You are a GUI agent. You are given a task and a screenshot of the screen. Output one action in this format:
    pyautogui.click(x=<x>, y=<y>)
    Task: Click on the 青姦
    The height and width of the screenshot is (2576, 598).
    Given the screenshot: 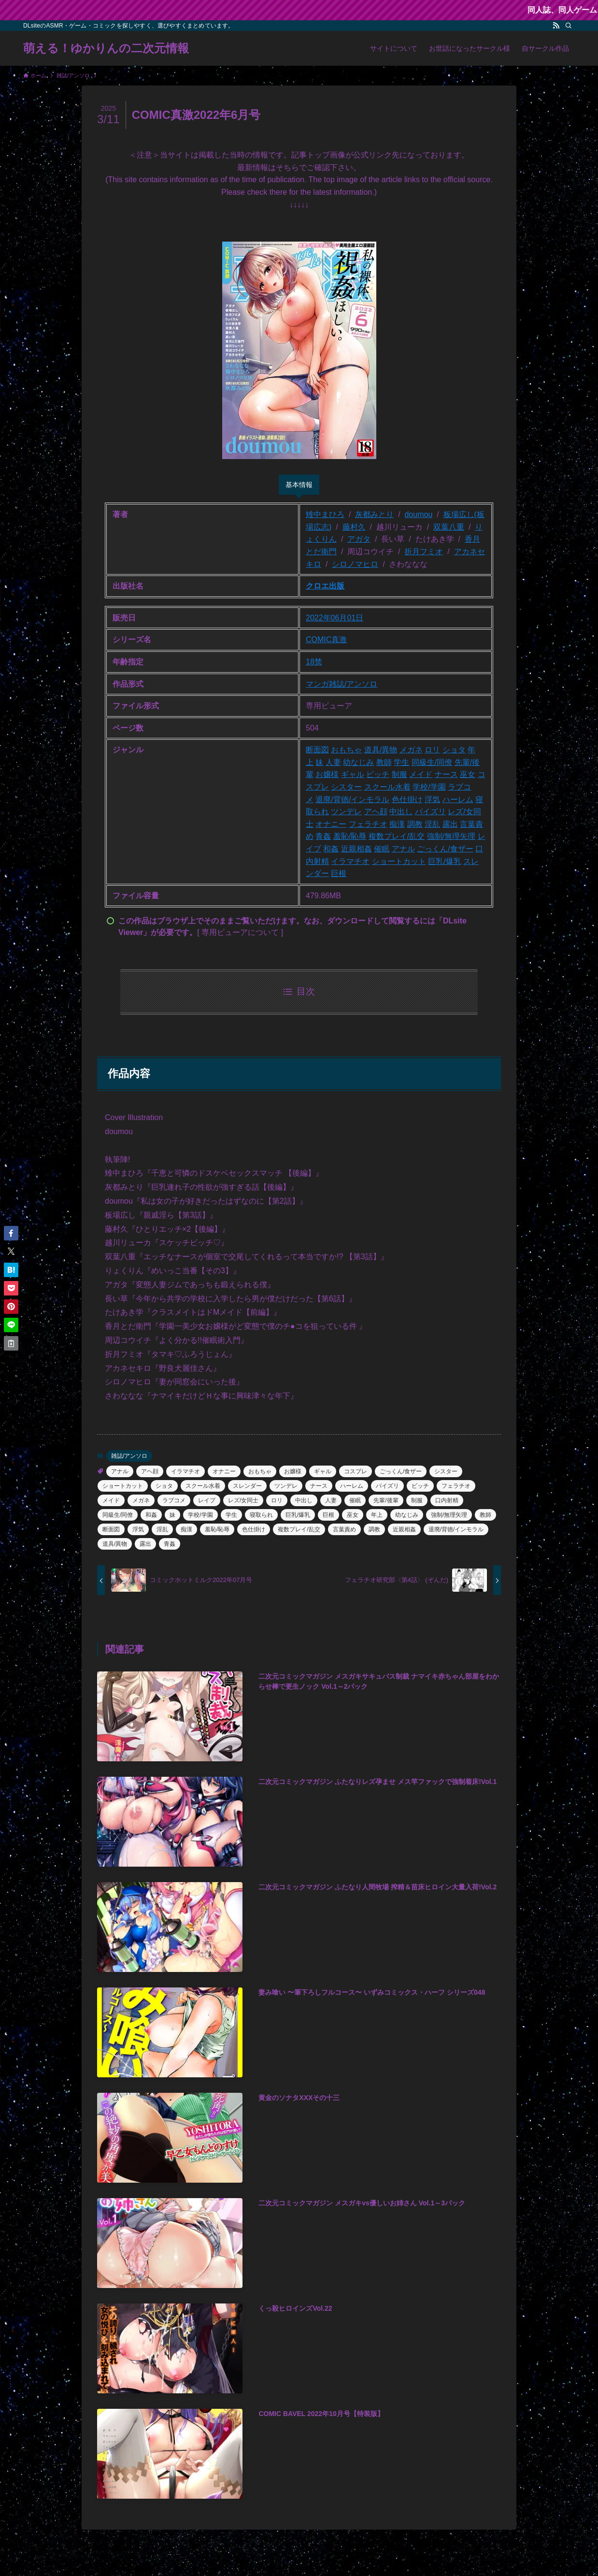 What is the action you would take?
    pyautogui.click(x=323, y=836)
    